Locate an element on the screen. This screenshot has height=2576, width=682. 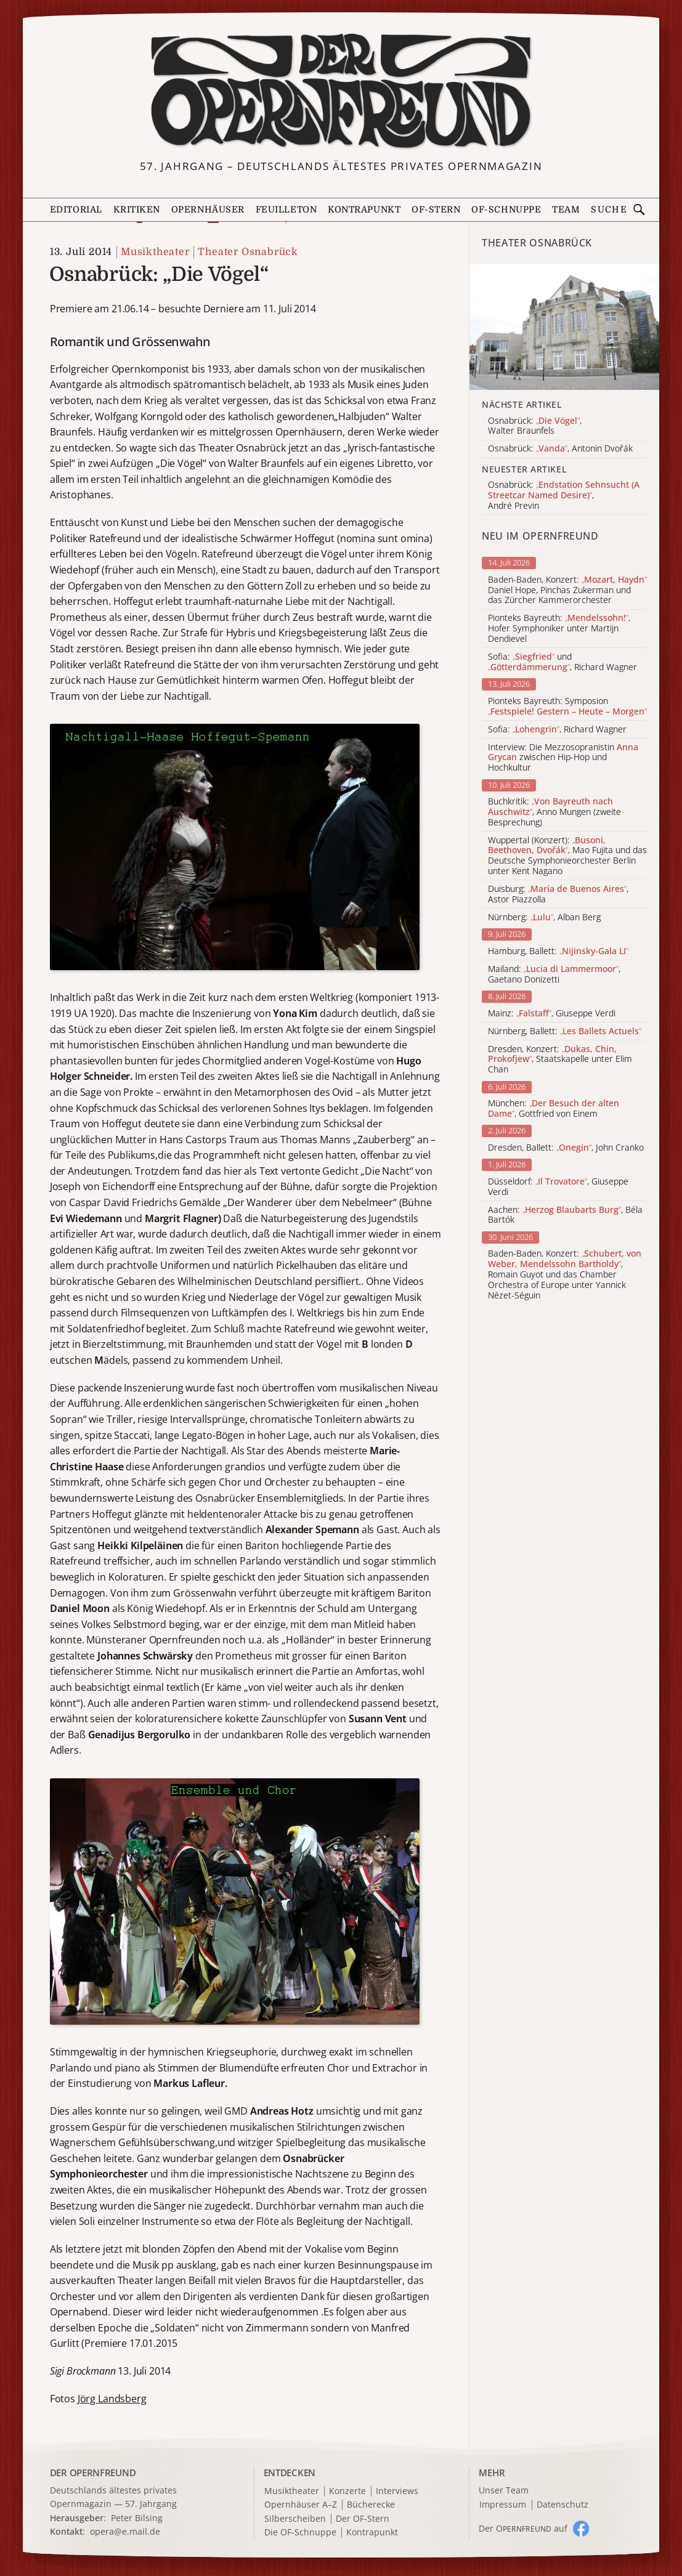
Baden-Baden, Konzert: Daniel Hope, Pinchas Zukerman und das Zürcher Kammerorchester is located at coordinates (567, 590).